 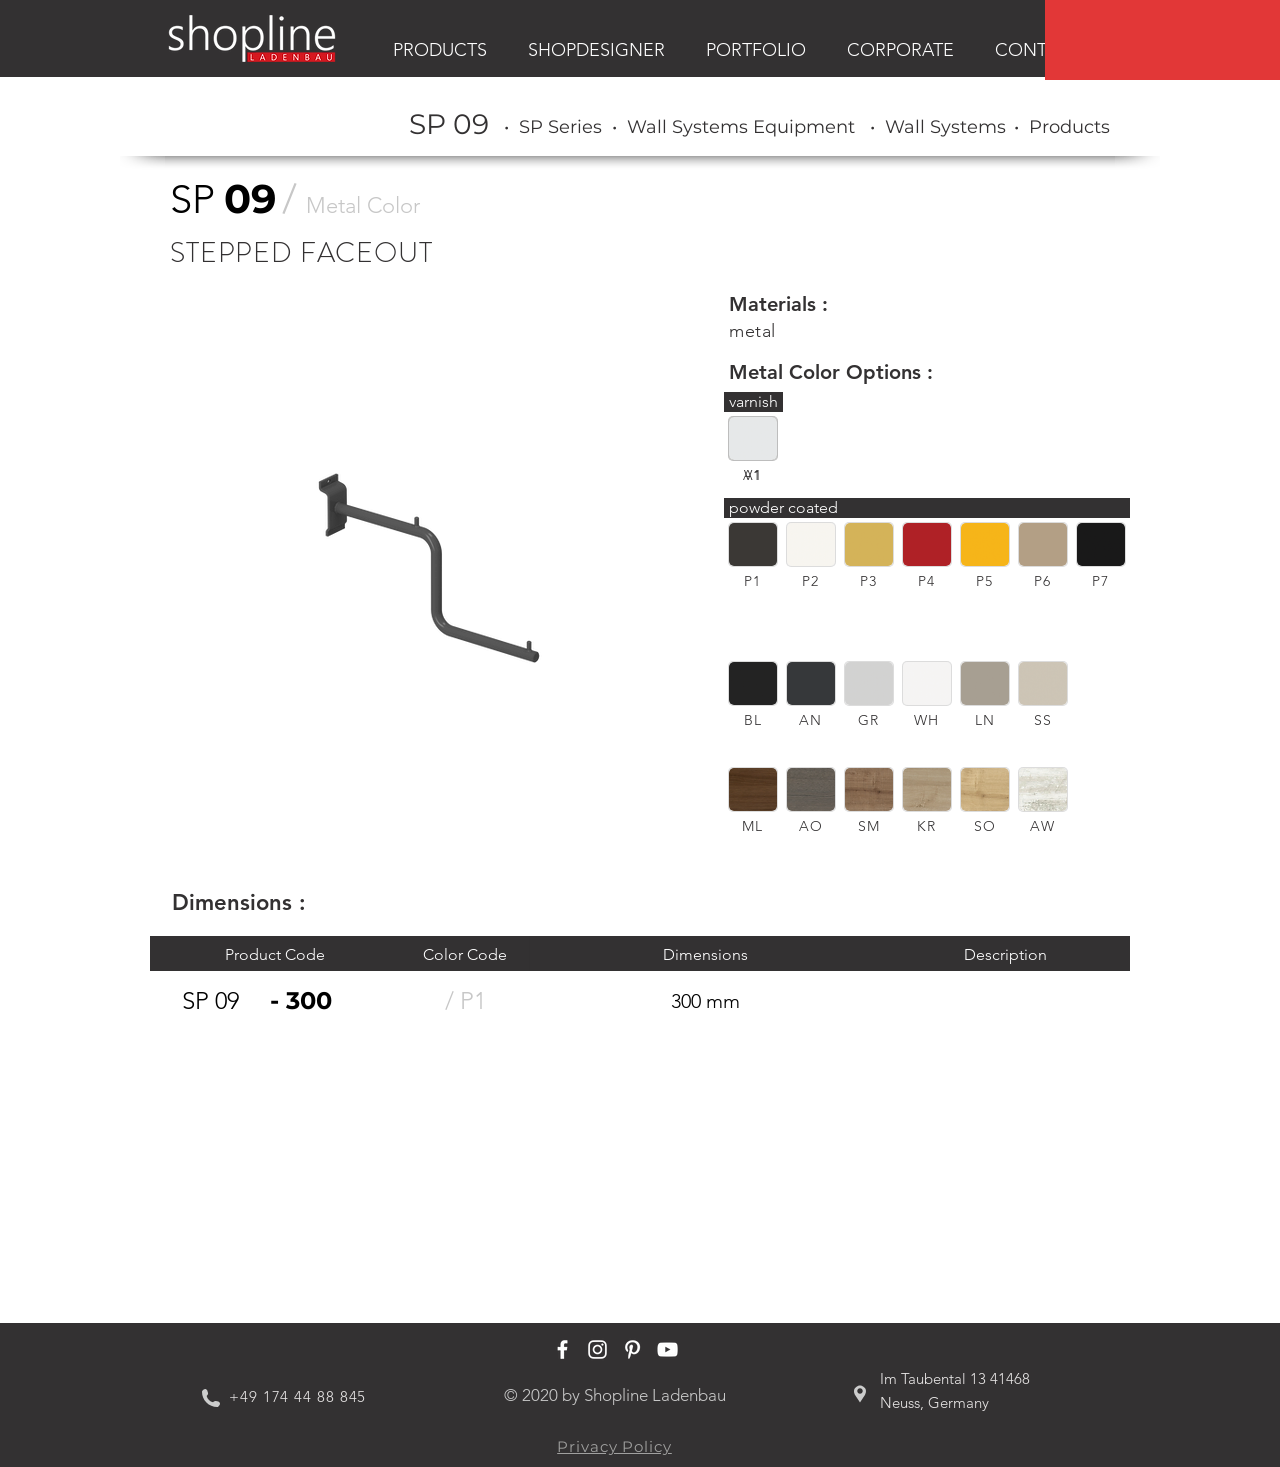 What do you see at coordinates (1162, 40) in the screenshot?
I see `[region]` at bounding box center [1162, 40].